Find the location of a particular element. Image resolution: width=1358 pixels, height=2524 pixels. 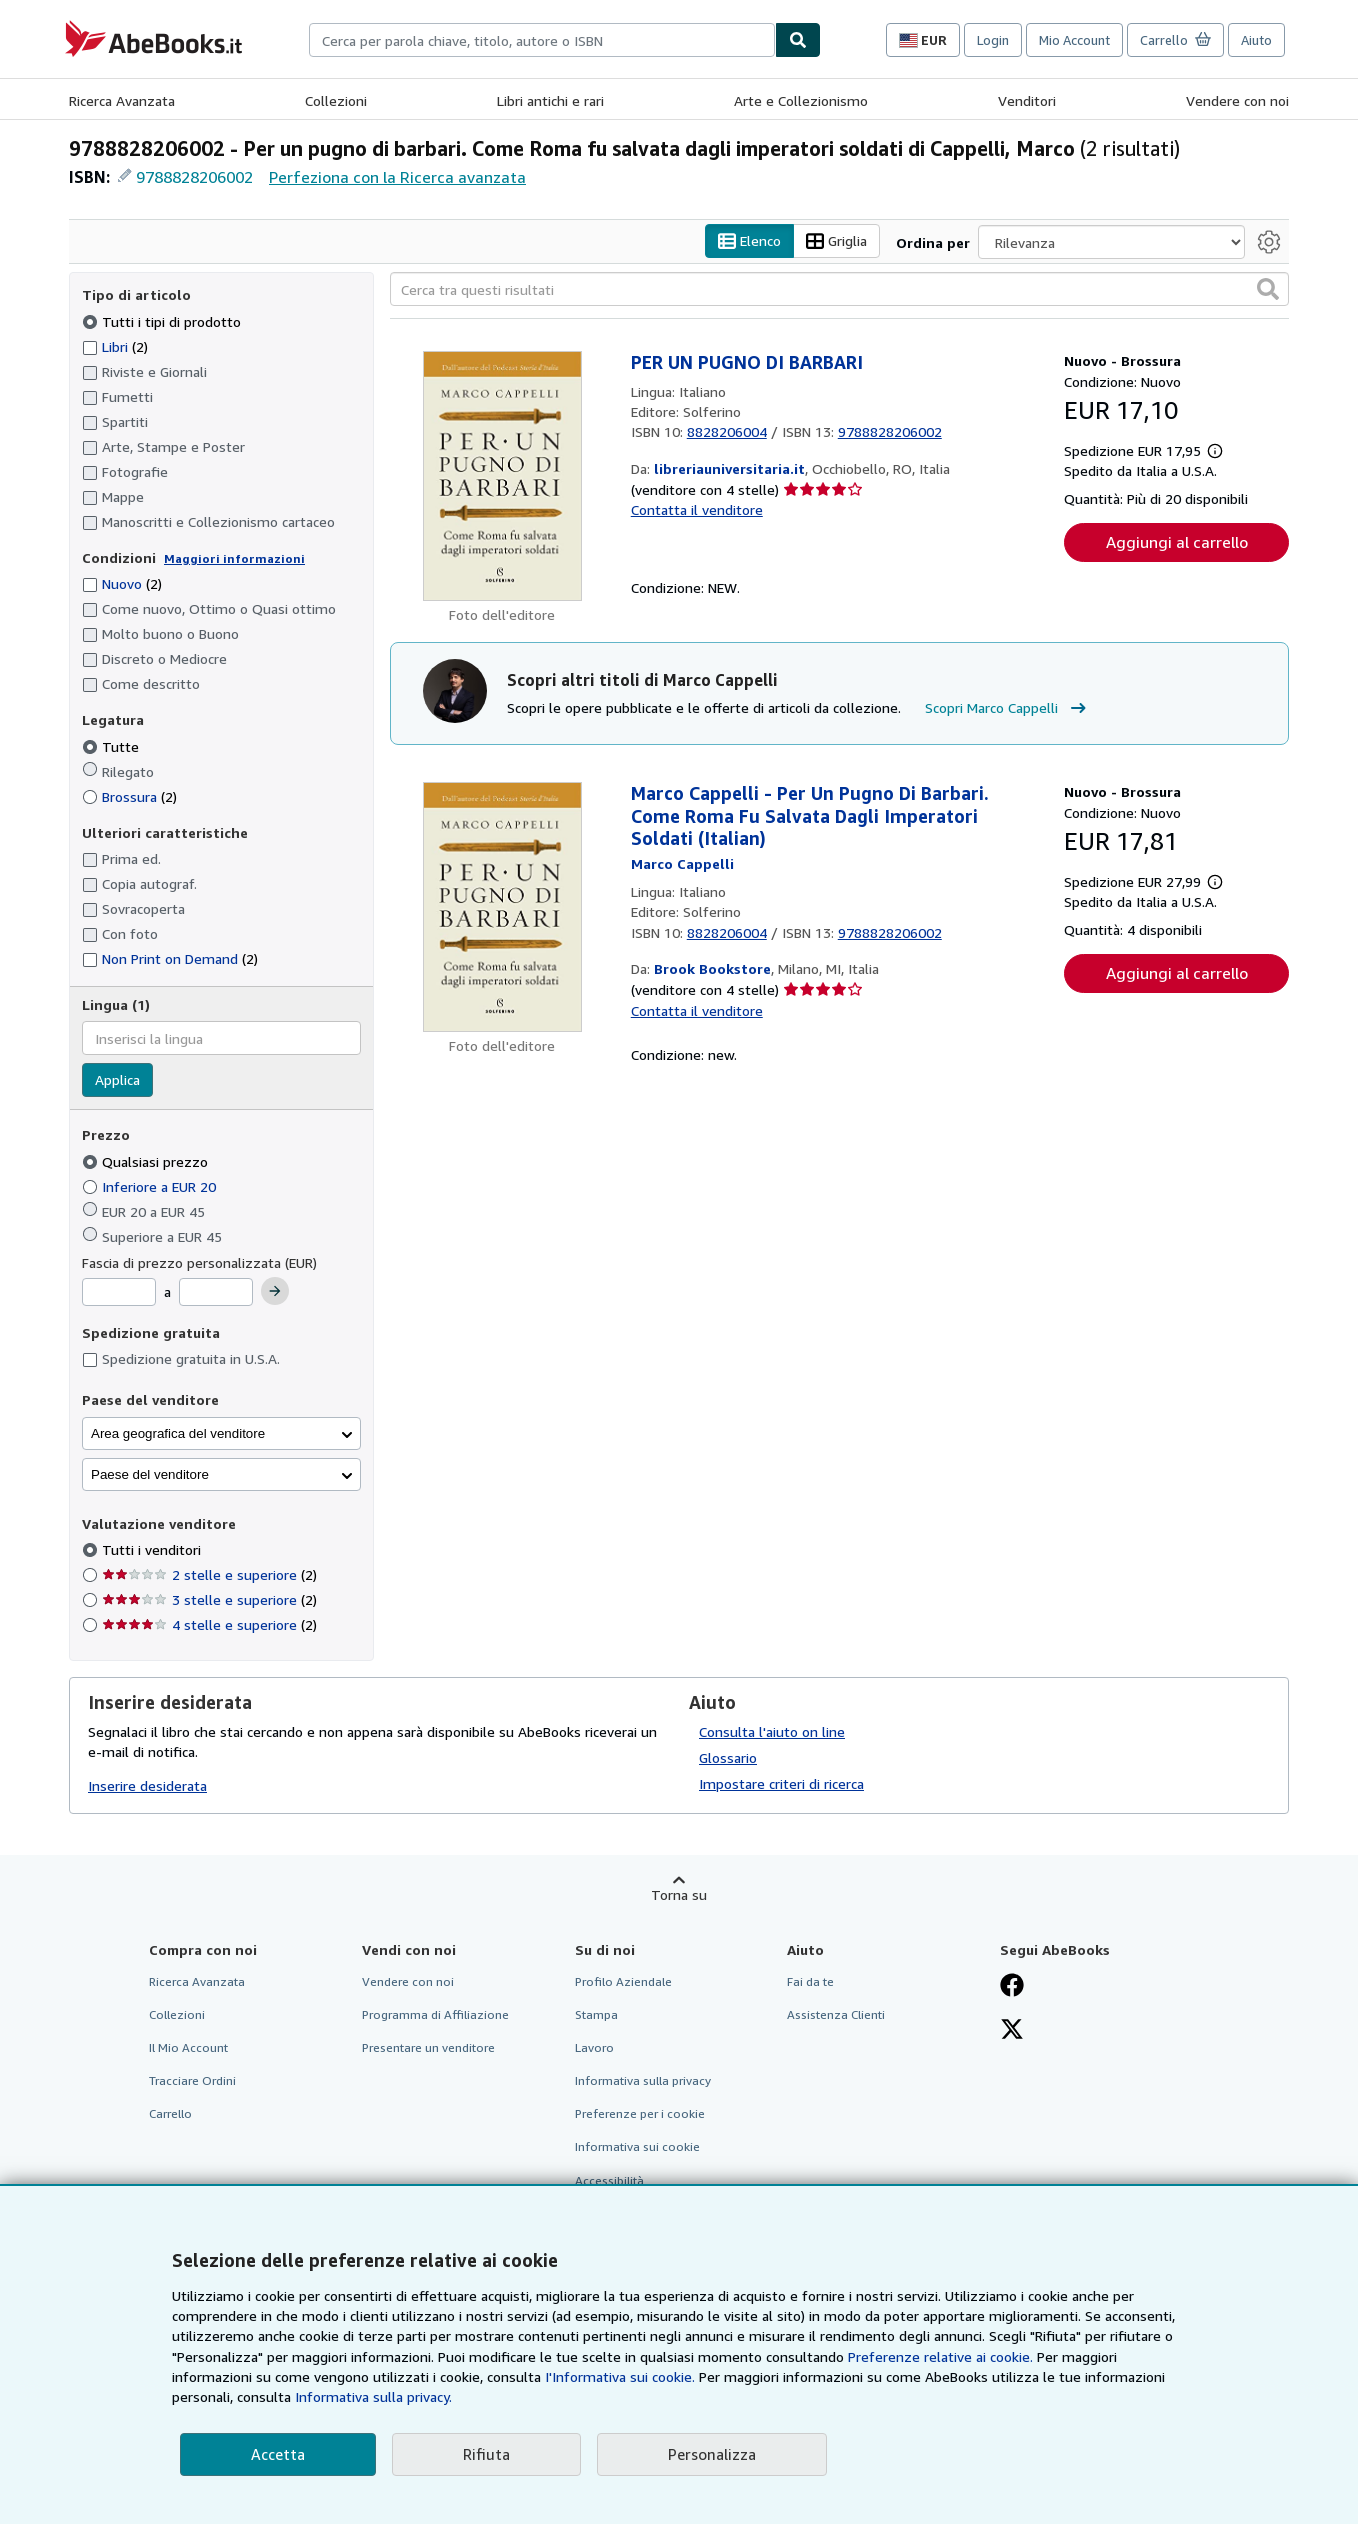

Informativa sulla privacy is located at coordinates (643, 2081).